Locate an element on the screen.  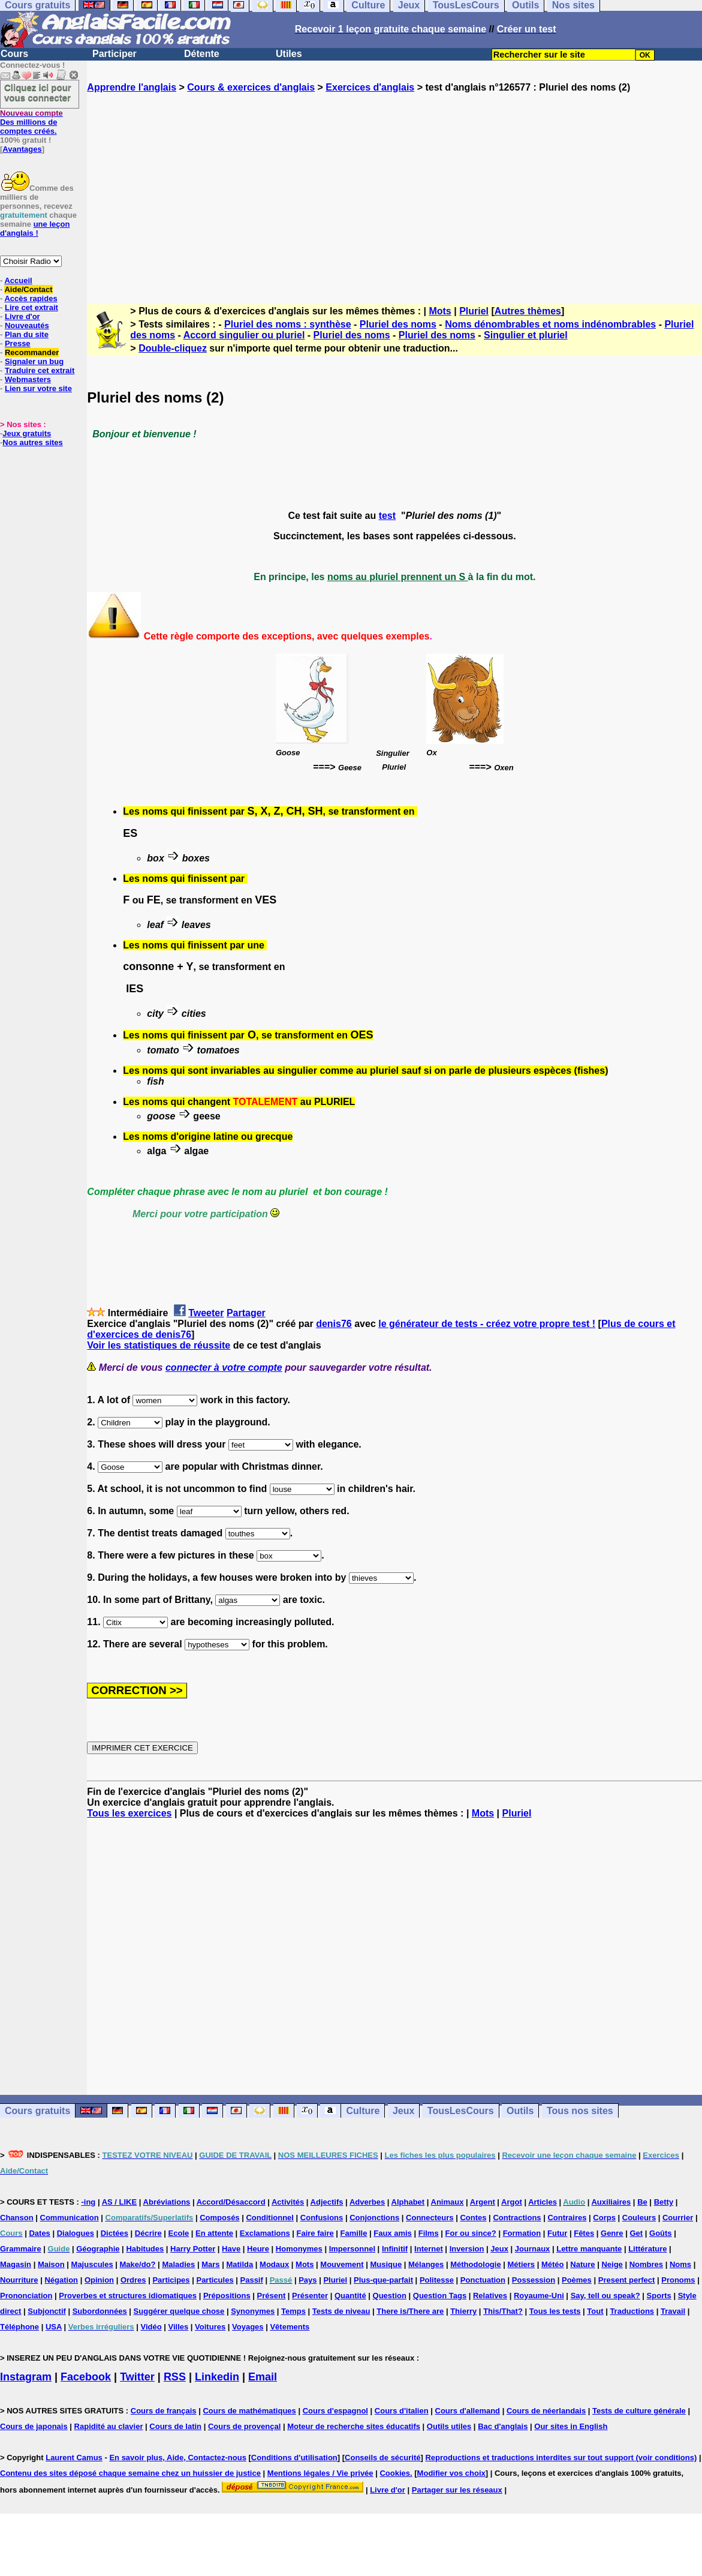
Exercices d'anglais is located at coordinates (370, 87).